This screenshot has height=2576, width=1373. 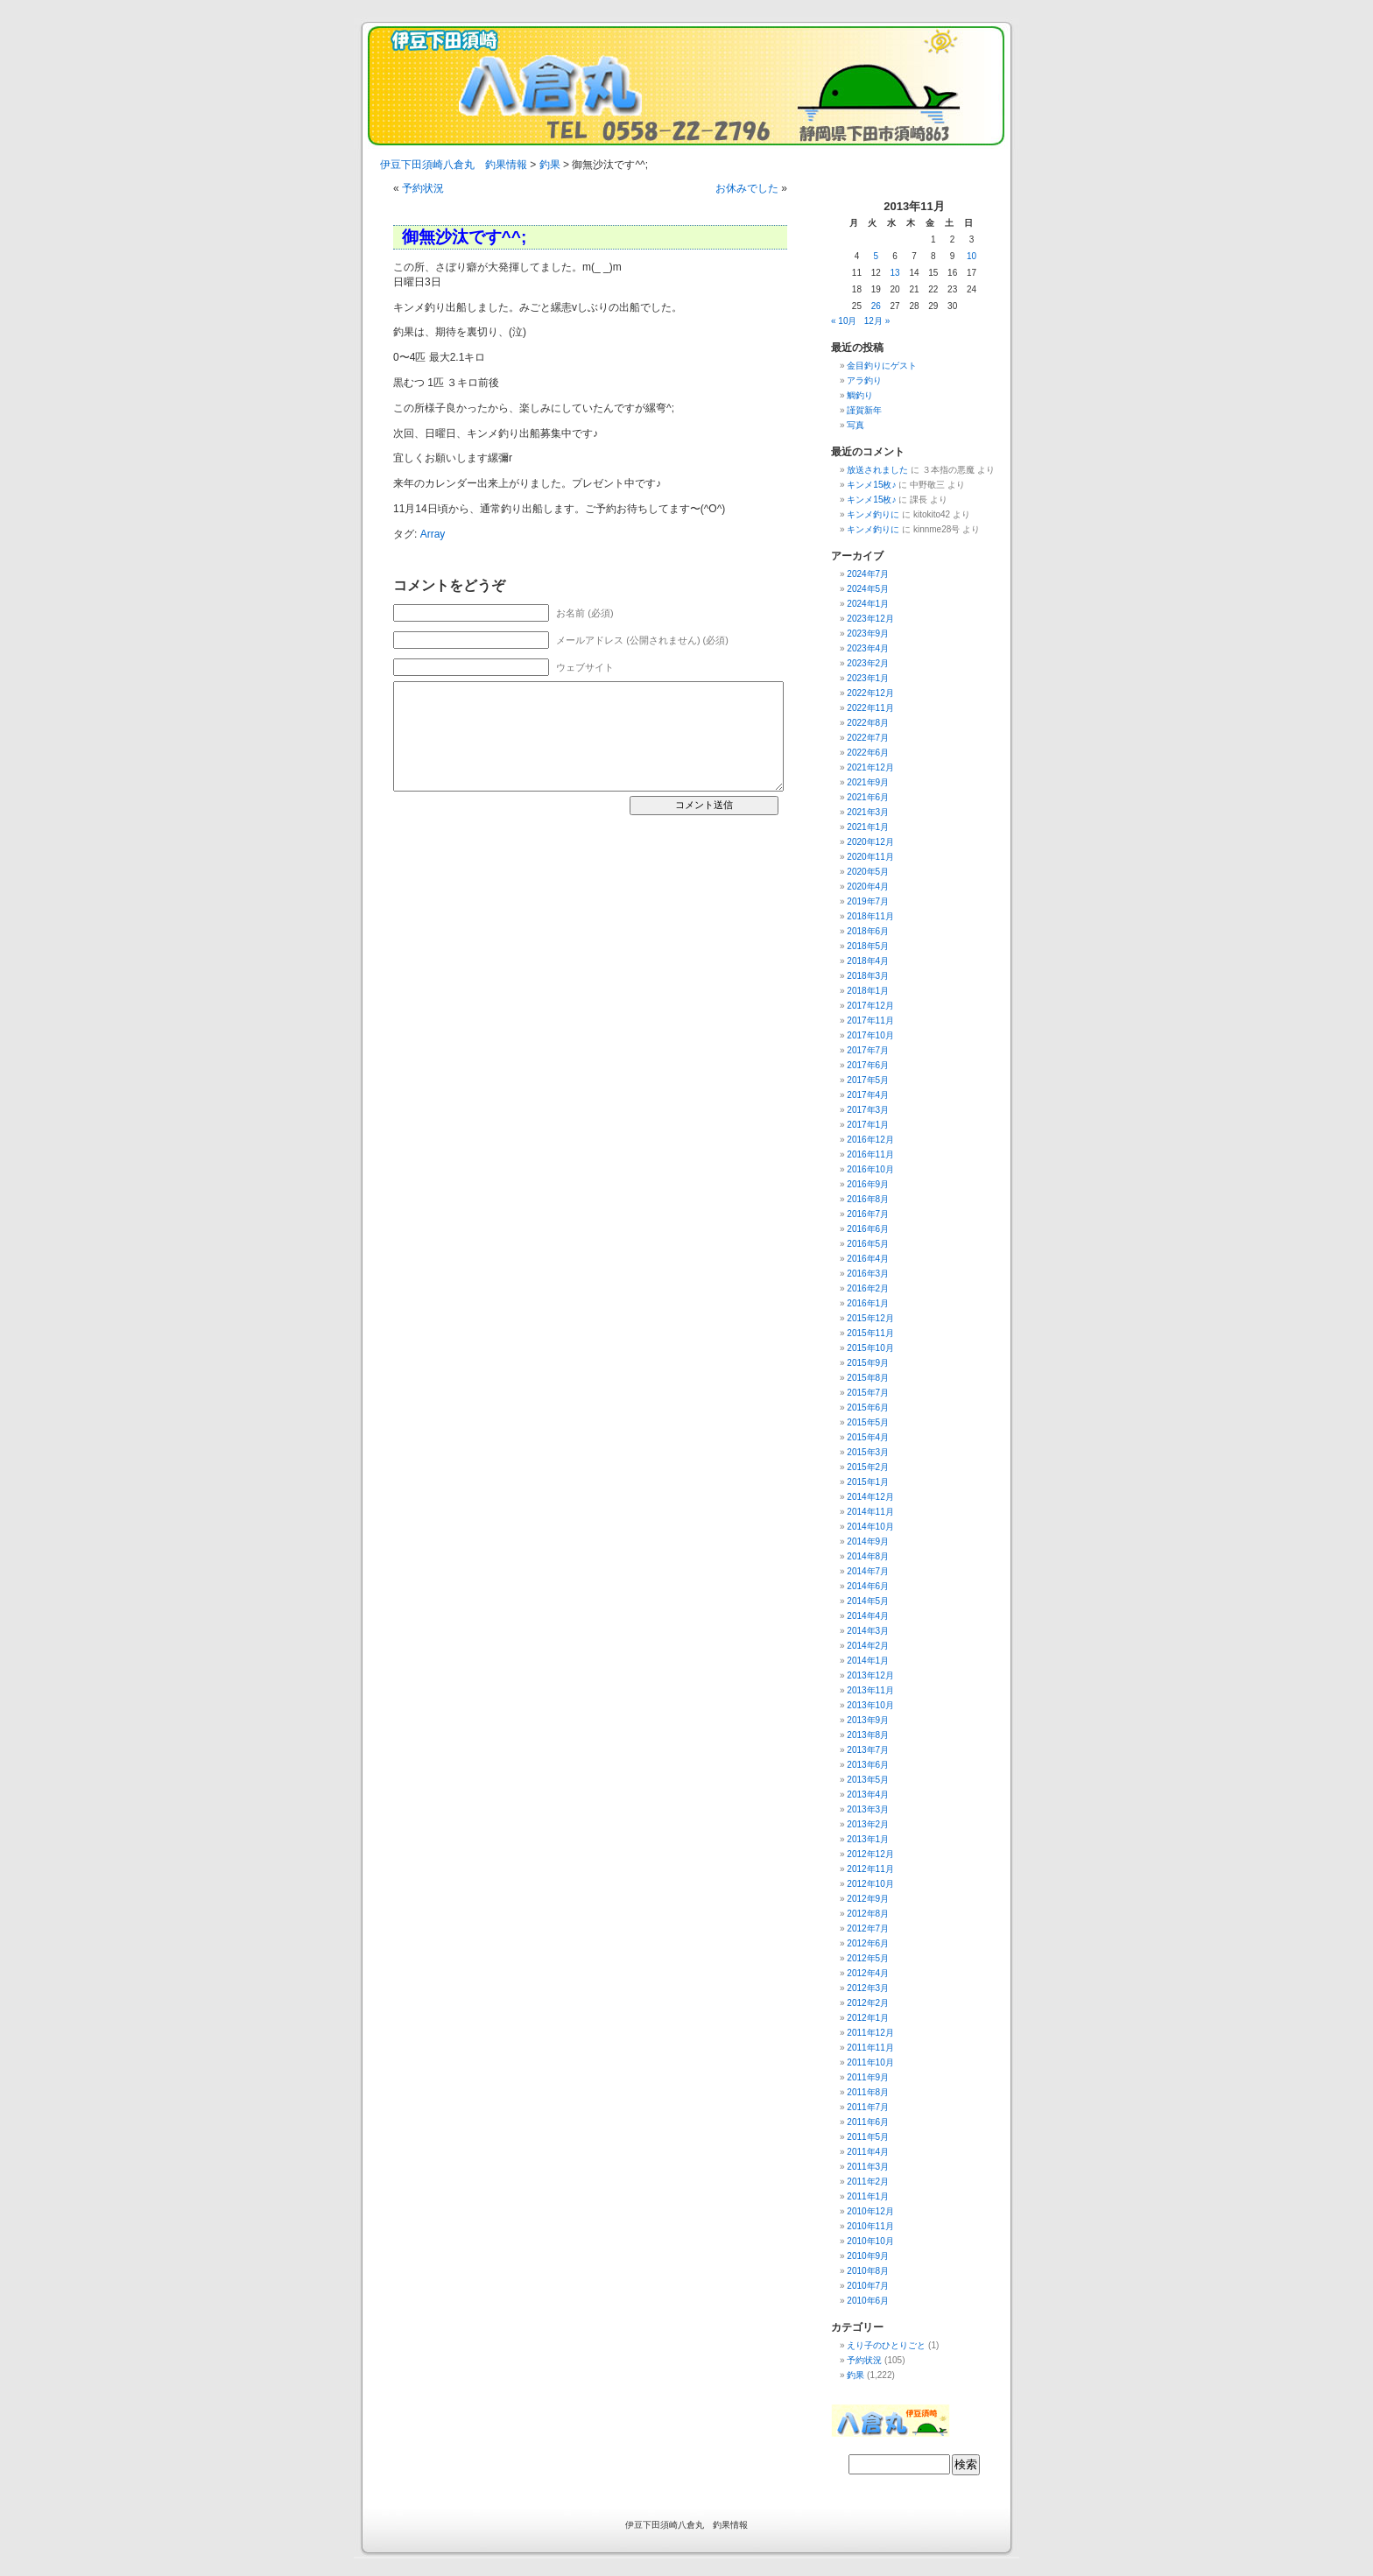 What do you see at coordinates (843, 321) in the screenshot?
I see `« 10月` at bounding box center [843, 321].